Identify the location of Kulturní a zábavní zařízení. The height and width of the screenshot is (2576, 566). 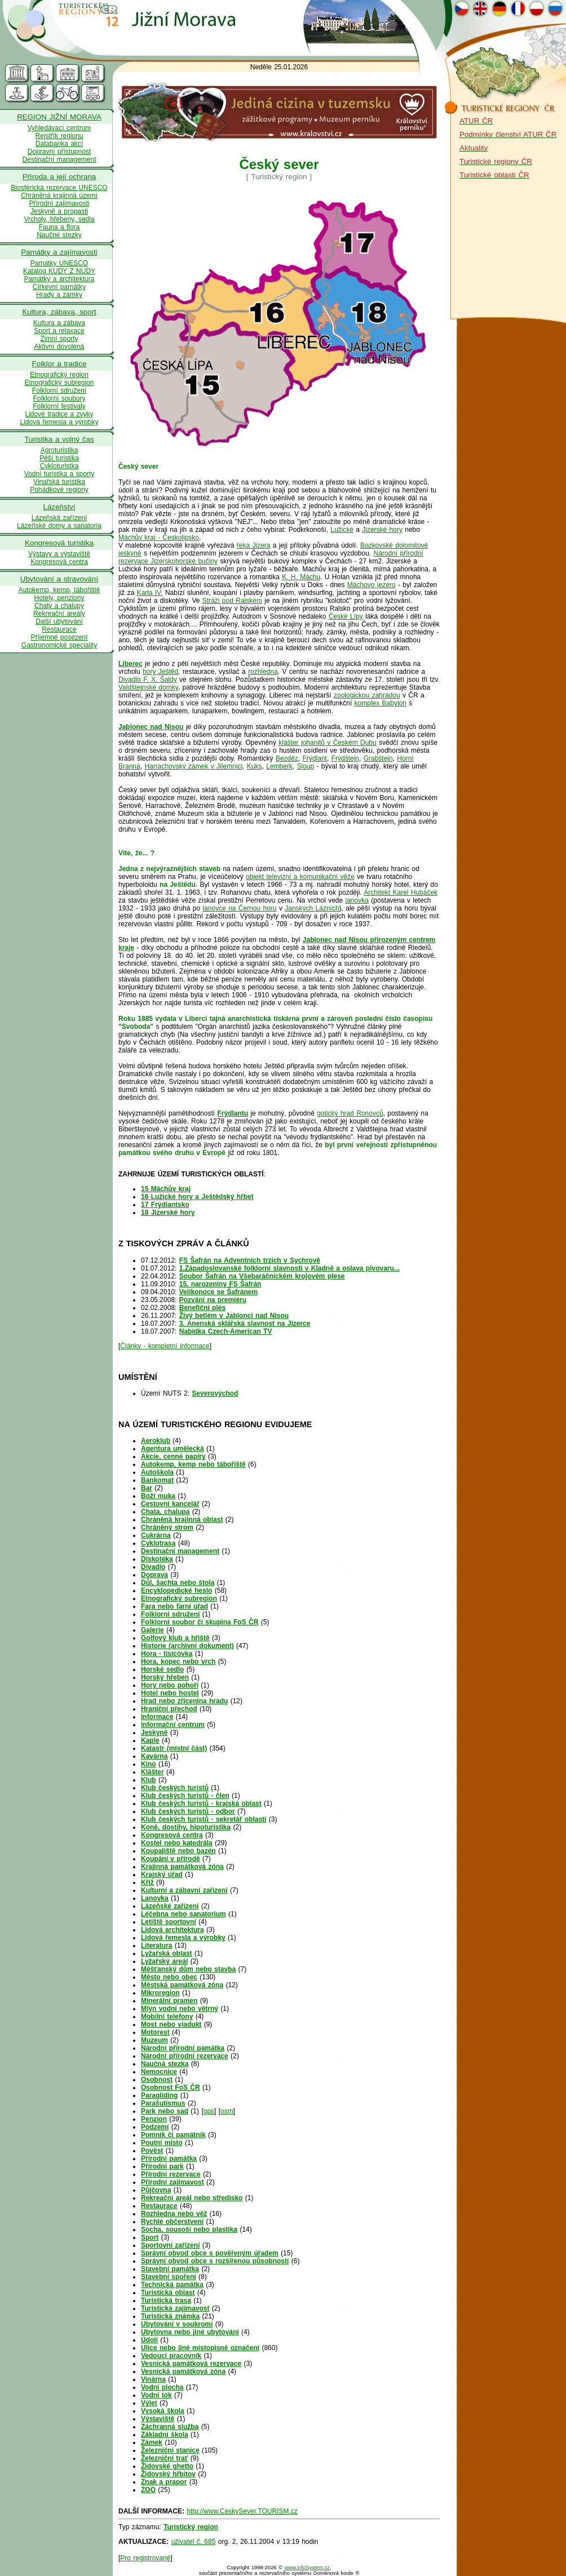
(184, 1890).